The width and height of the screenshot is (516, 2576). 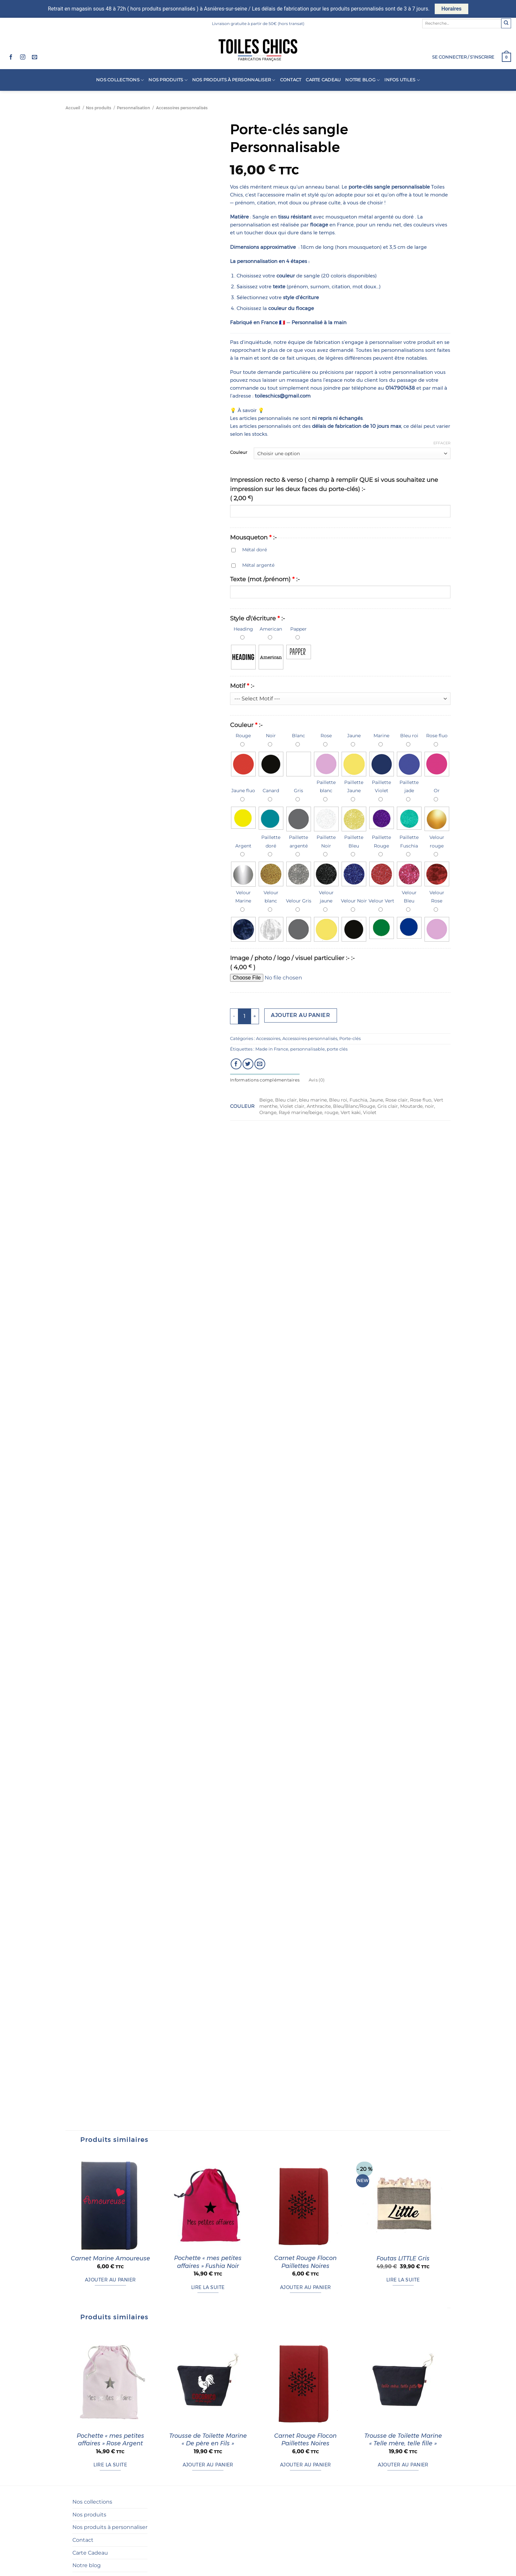 I want to click on Style d\'écriture :-, so click(x=257, y=618).